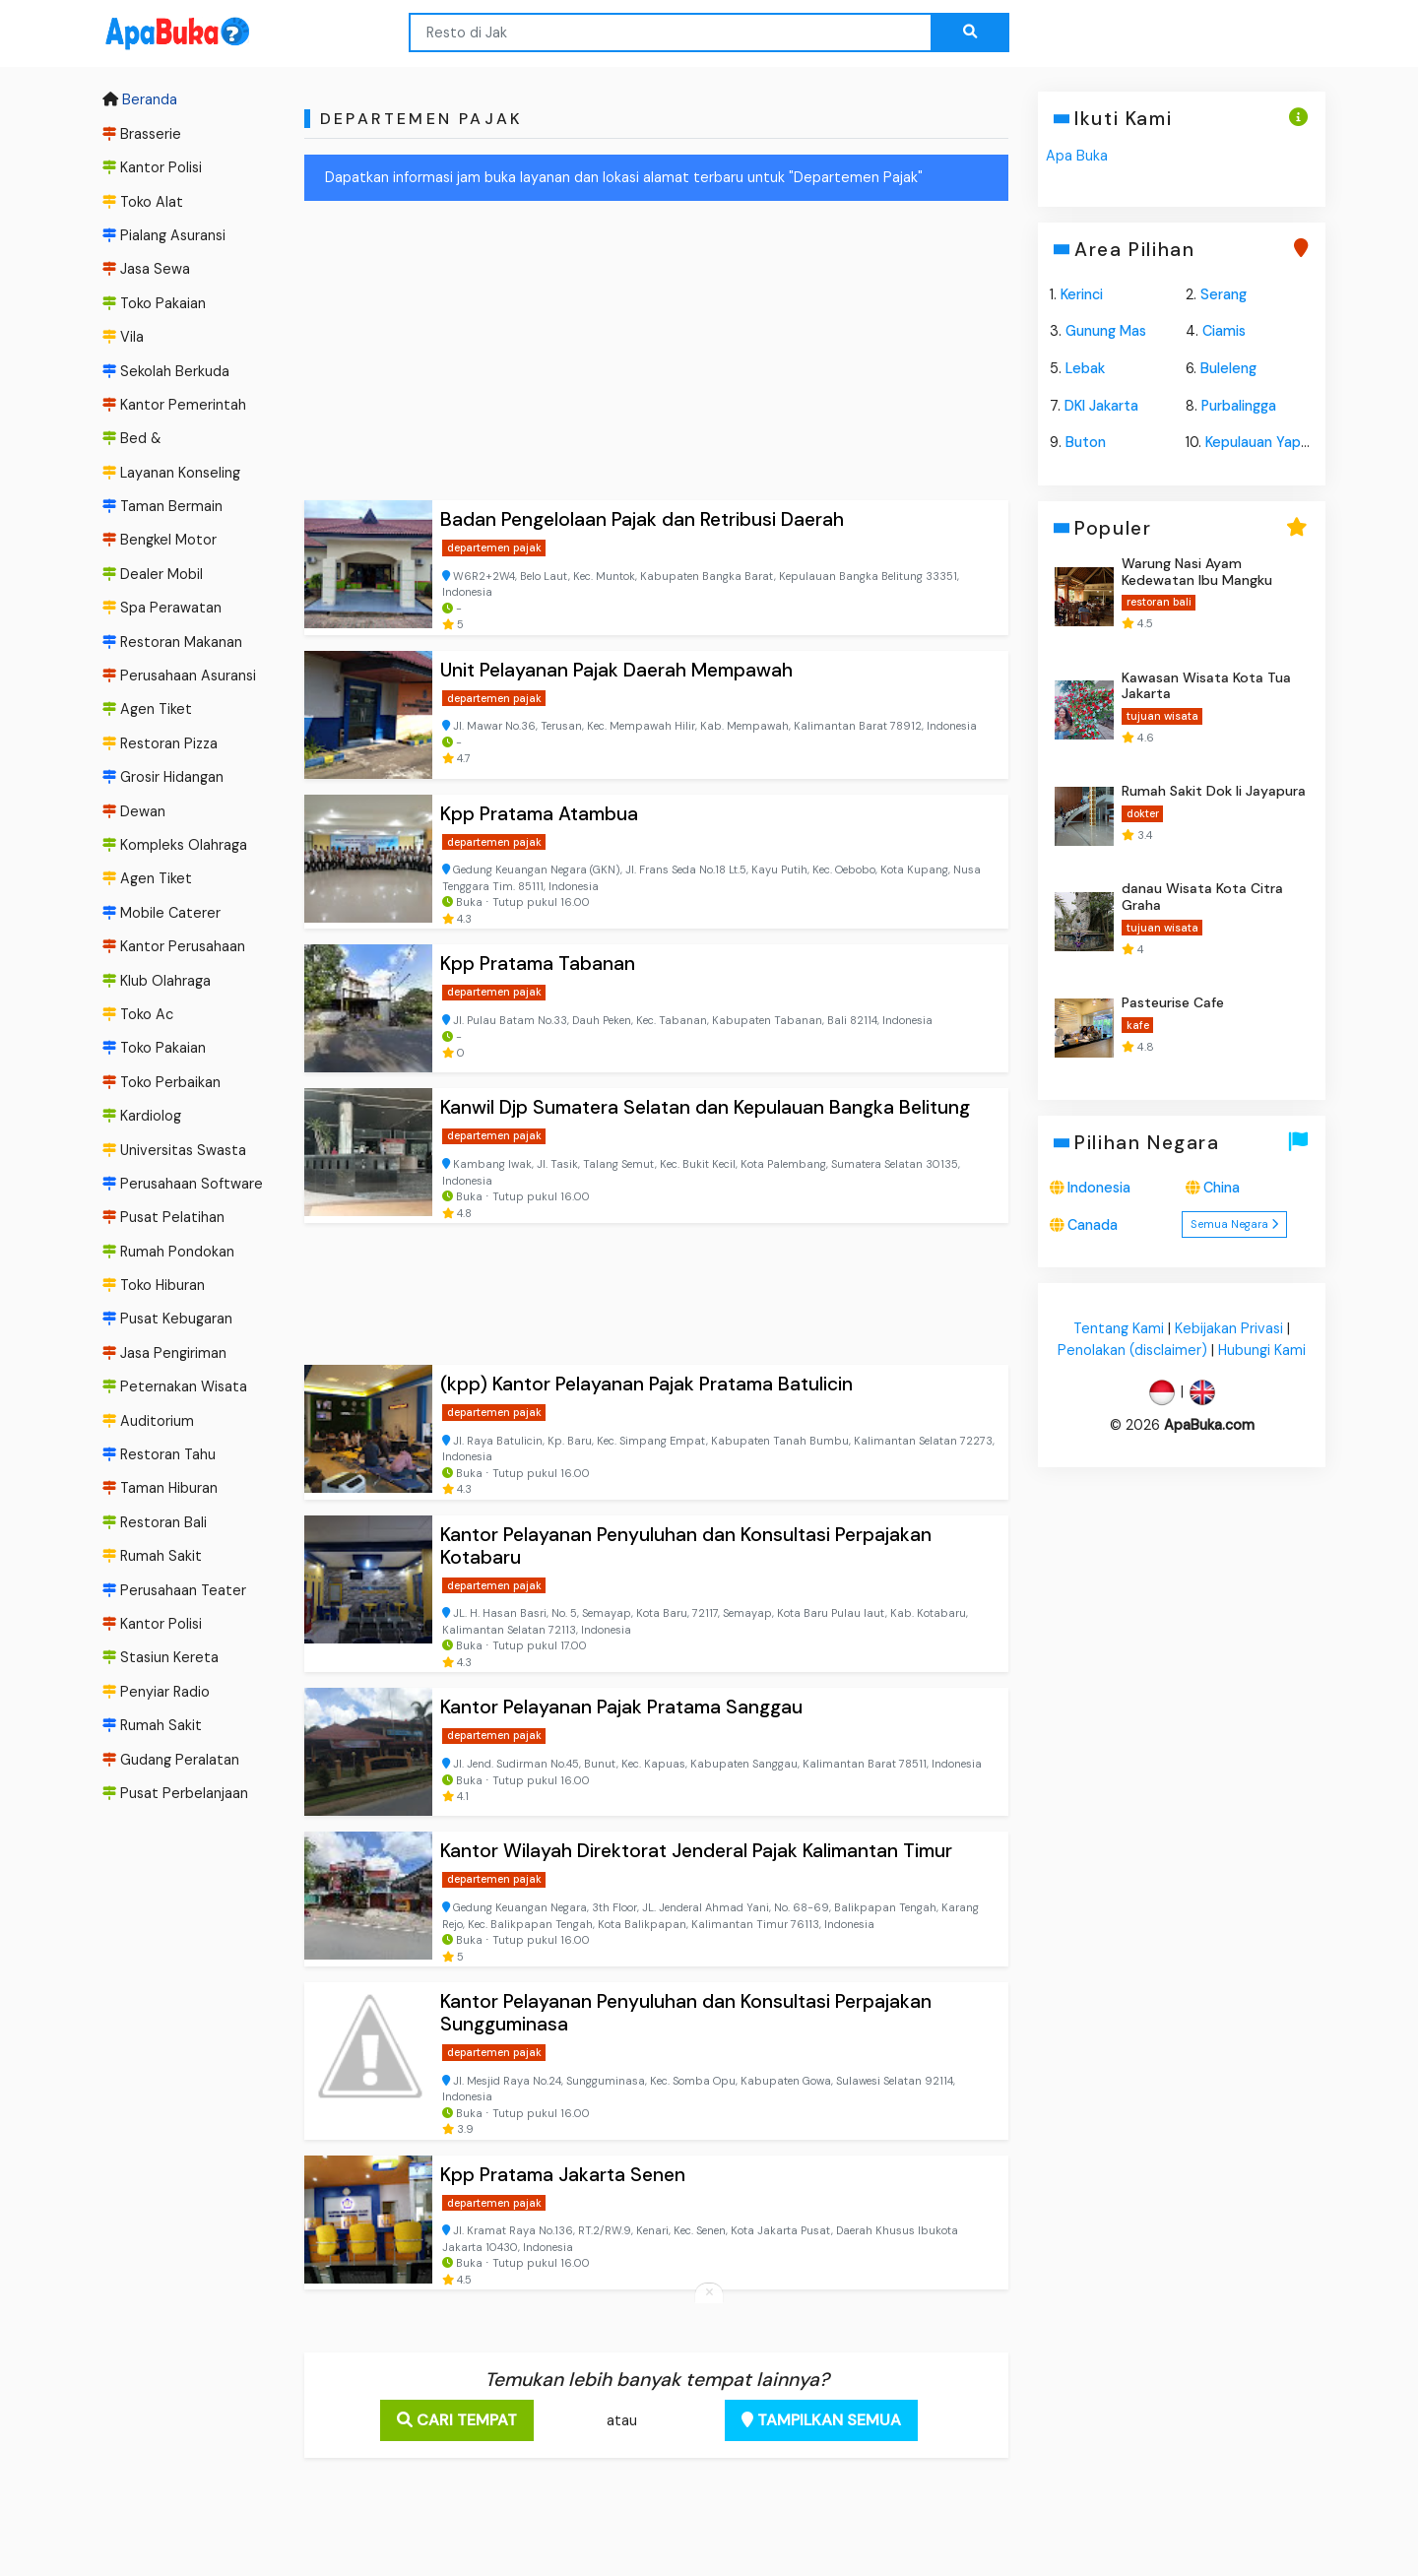 This screenshot has height=2576, width=1418. I want to click on Lebak, so click(1085, 368).